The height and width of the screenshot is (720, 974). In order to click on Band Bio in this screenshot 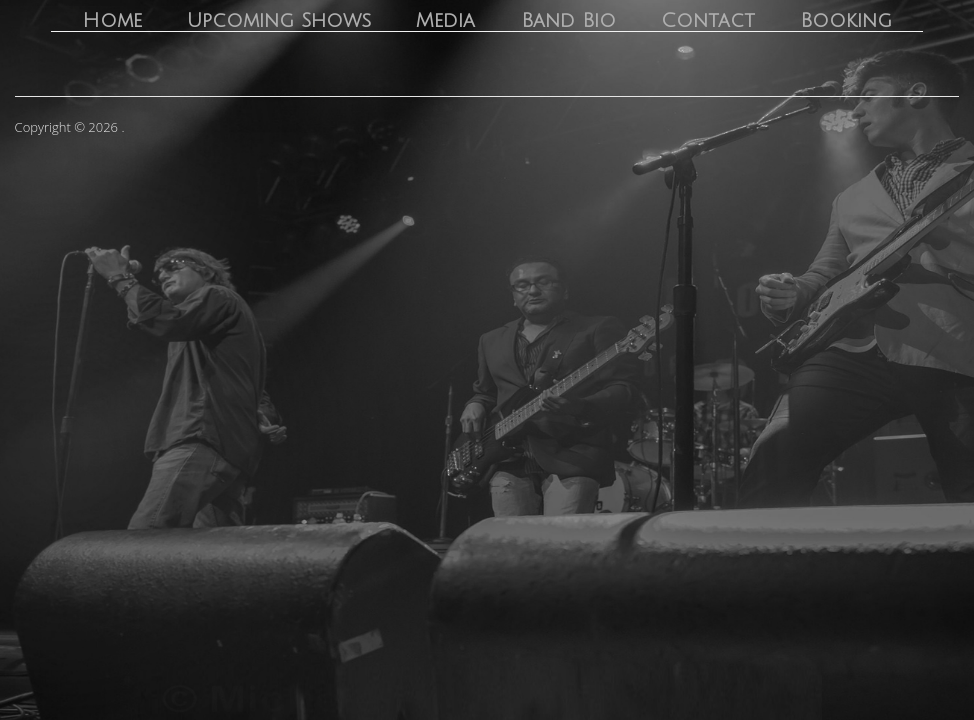, I will do `click(568, 21)`.